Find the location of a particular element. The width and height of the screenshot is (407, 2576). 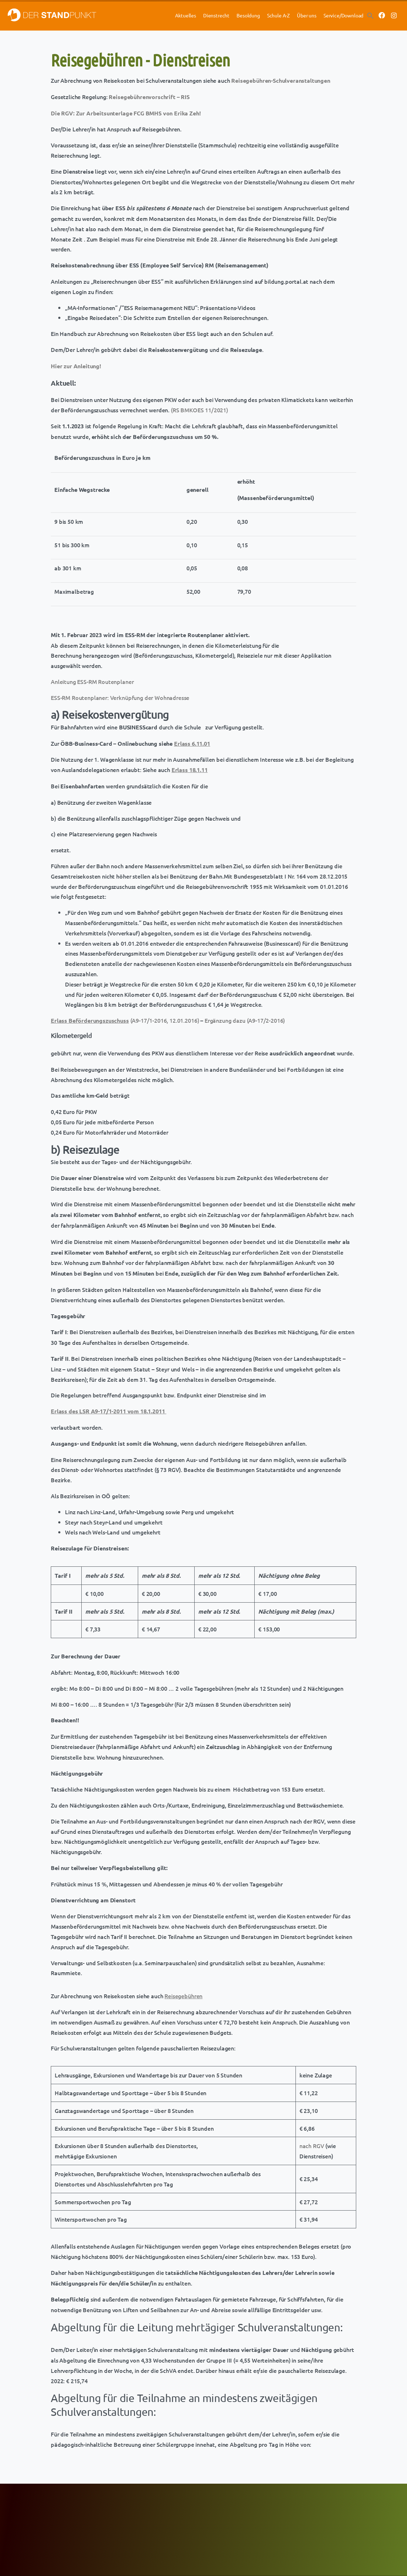

Reisegebührenvorschrift – RIS is located at coordinates (149, 96).